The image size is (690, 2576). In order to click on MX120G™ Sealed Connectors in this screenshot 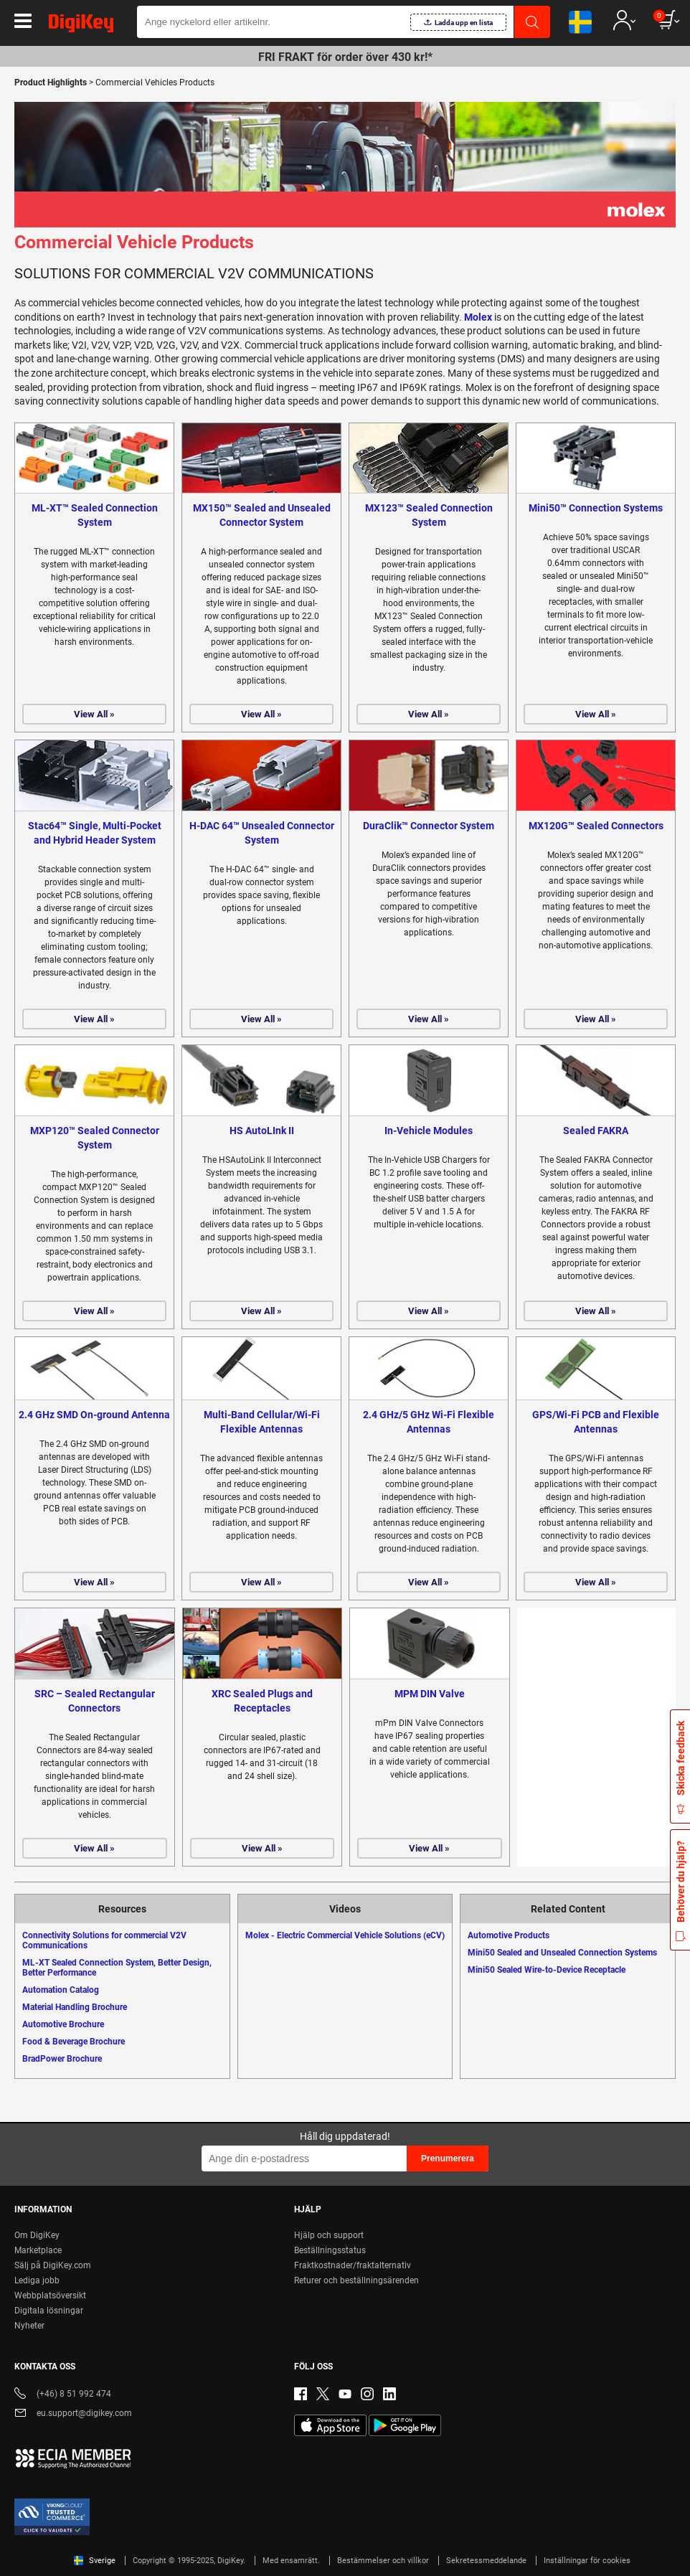, I will do `click(596, 825)`.